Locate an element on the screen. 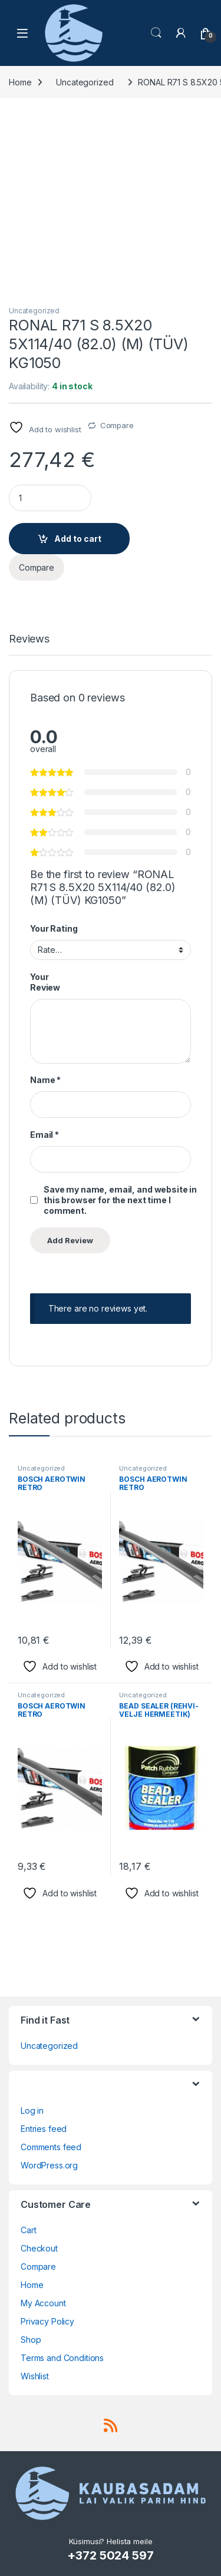  Add to cart is located at coordinates (77, 539).